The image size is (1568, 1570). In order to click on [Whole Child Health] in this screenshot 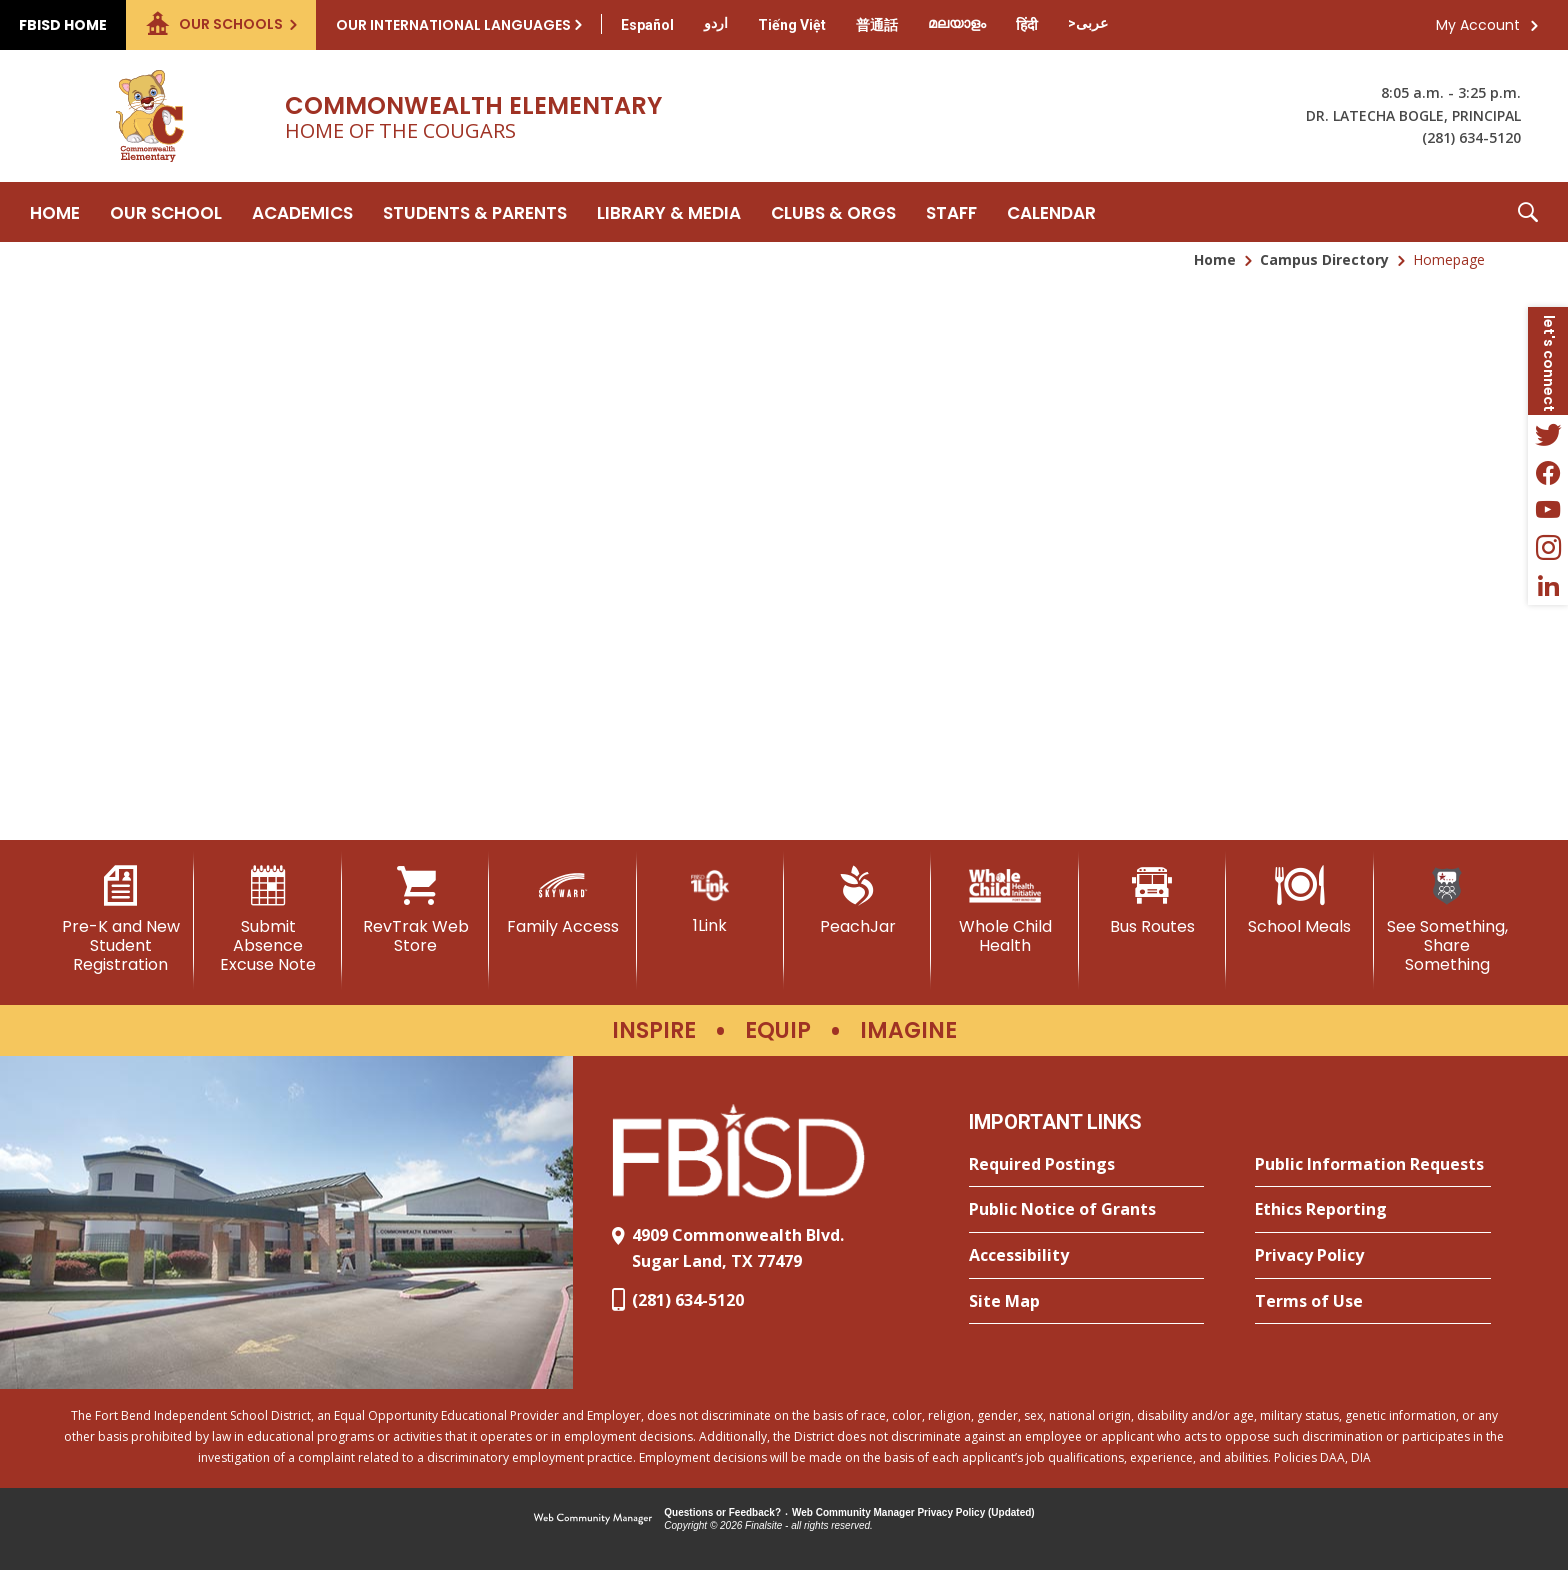, I will do `click(1004, 910)`.